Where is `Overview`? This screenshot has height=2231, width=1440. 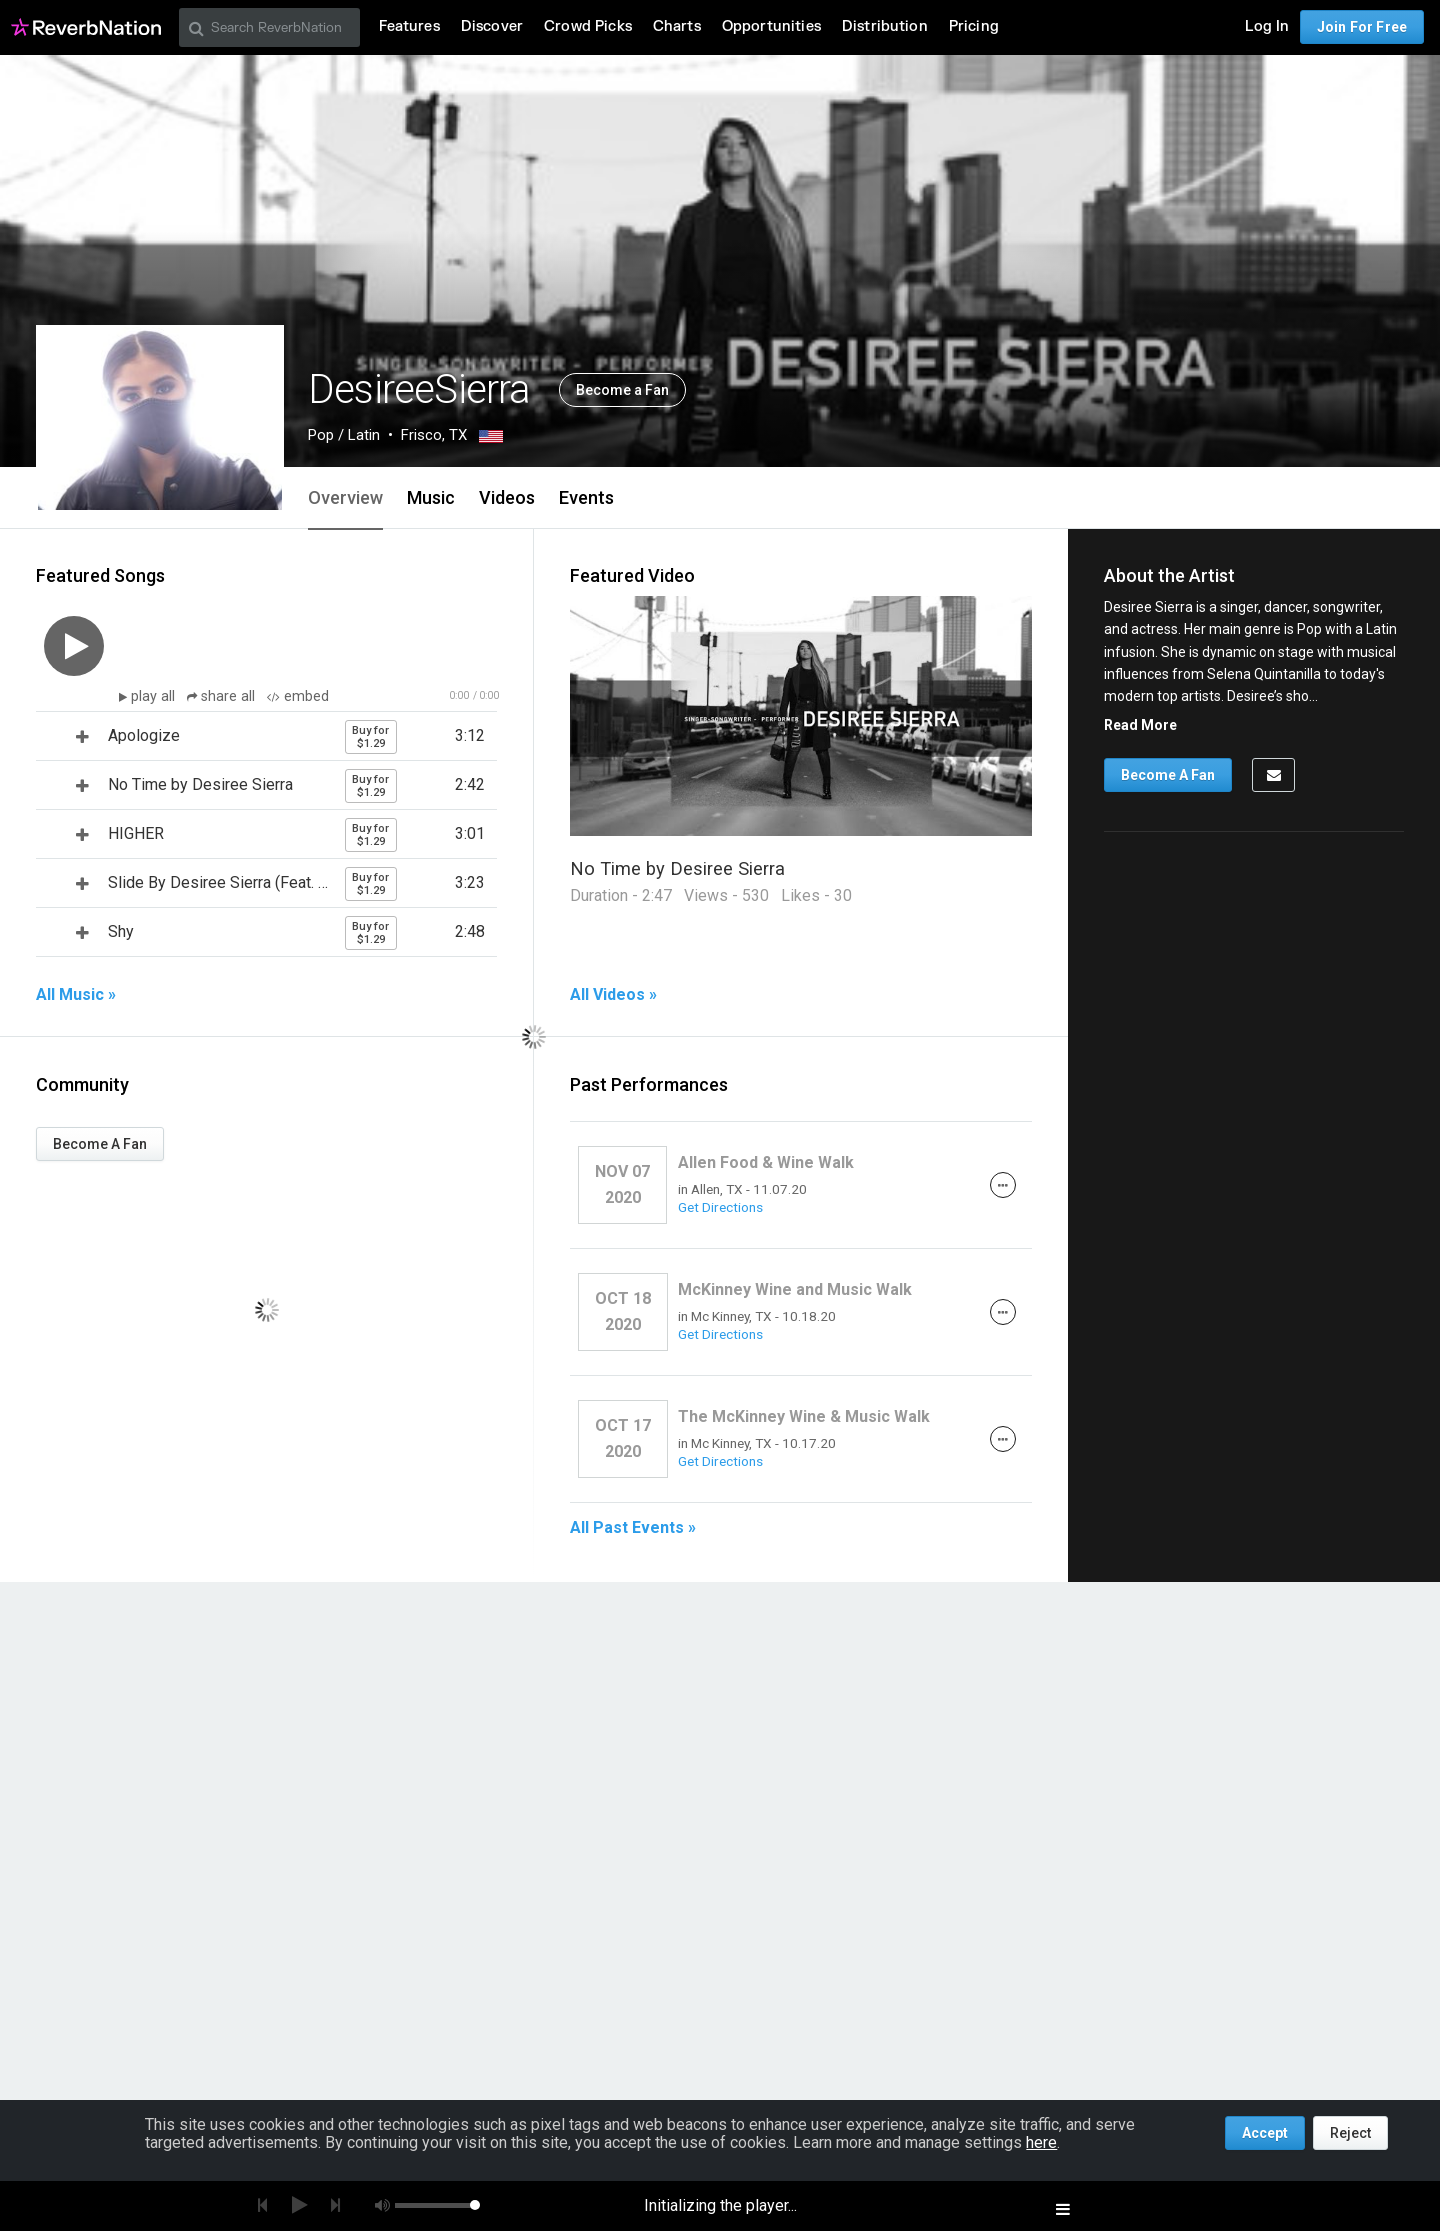
Overview is located at coordinates (345, 497).